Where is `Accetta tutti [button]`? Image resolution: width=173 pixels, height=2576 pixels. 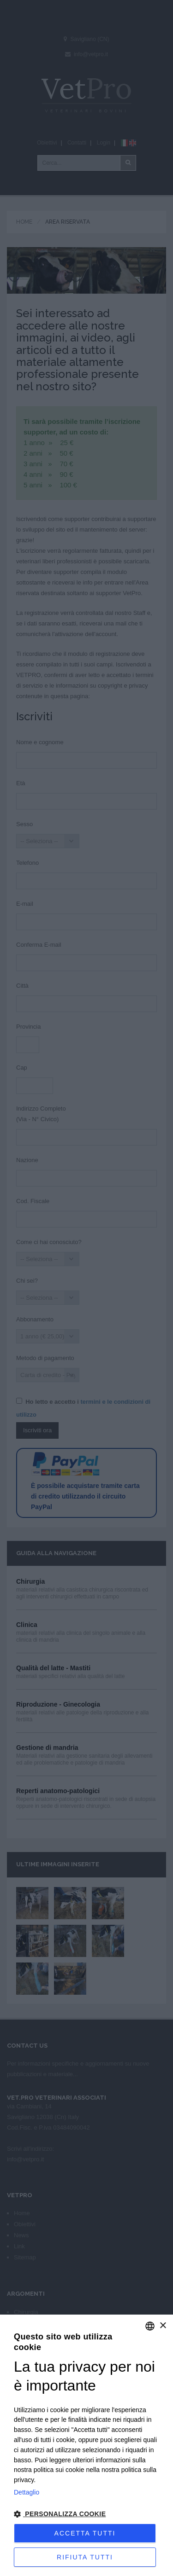
Accetta tutti [button] is located at coordinates (85, 2533).